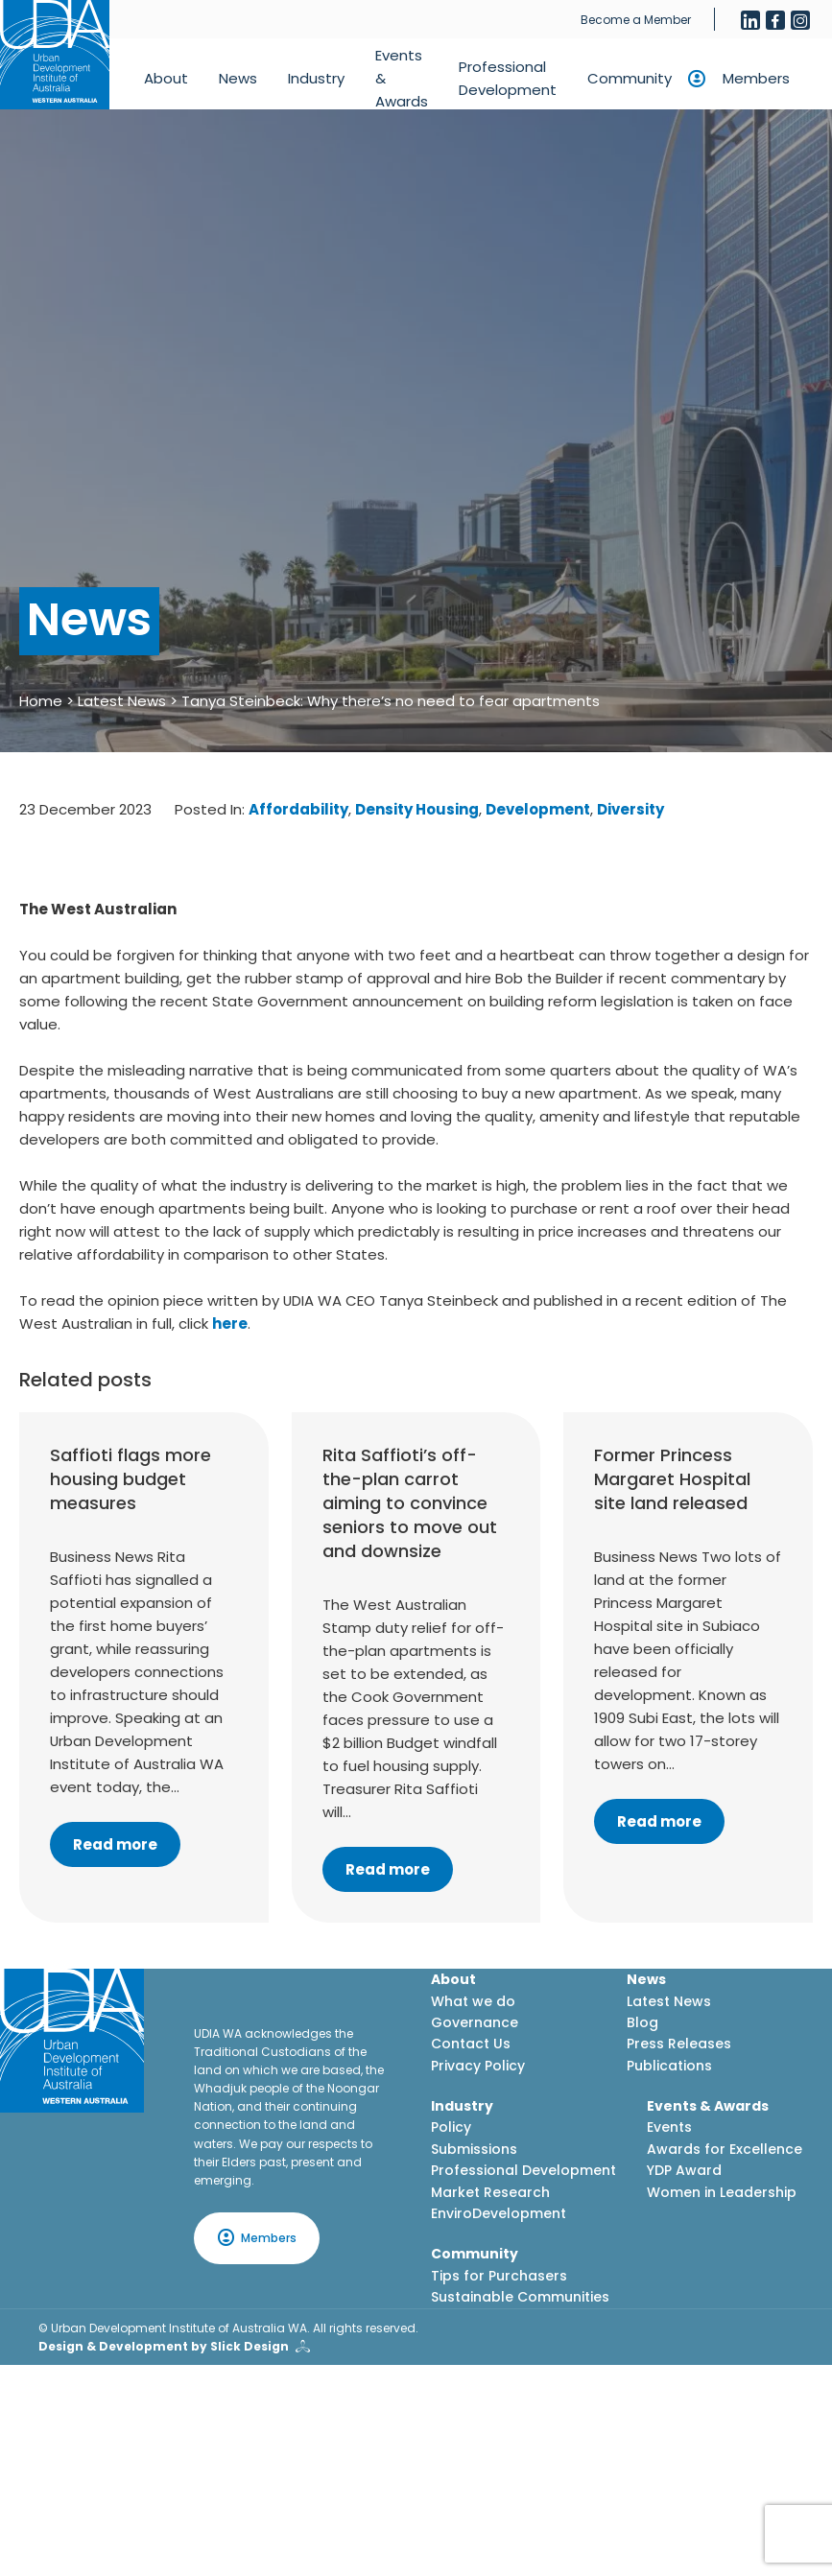  What do you see at coordinates (499, 2275) in the screenshot?
I see `Tips for Purchasers` at bounding box center [499, 2275].